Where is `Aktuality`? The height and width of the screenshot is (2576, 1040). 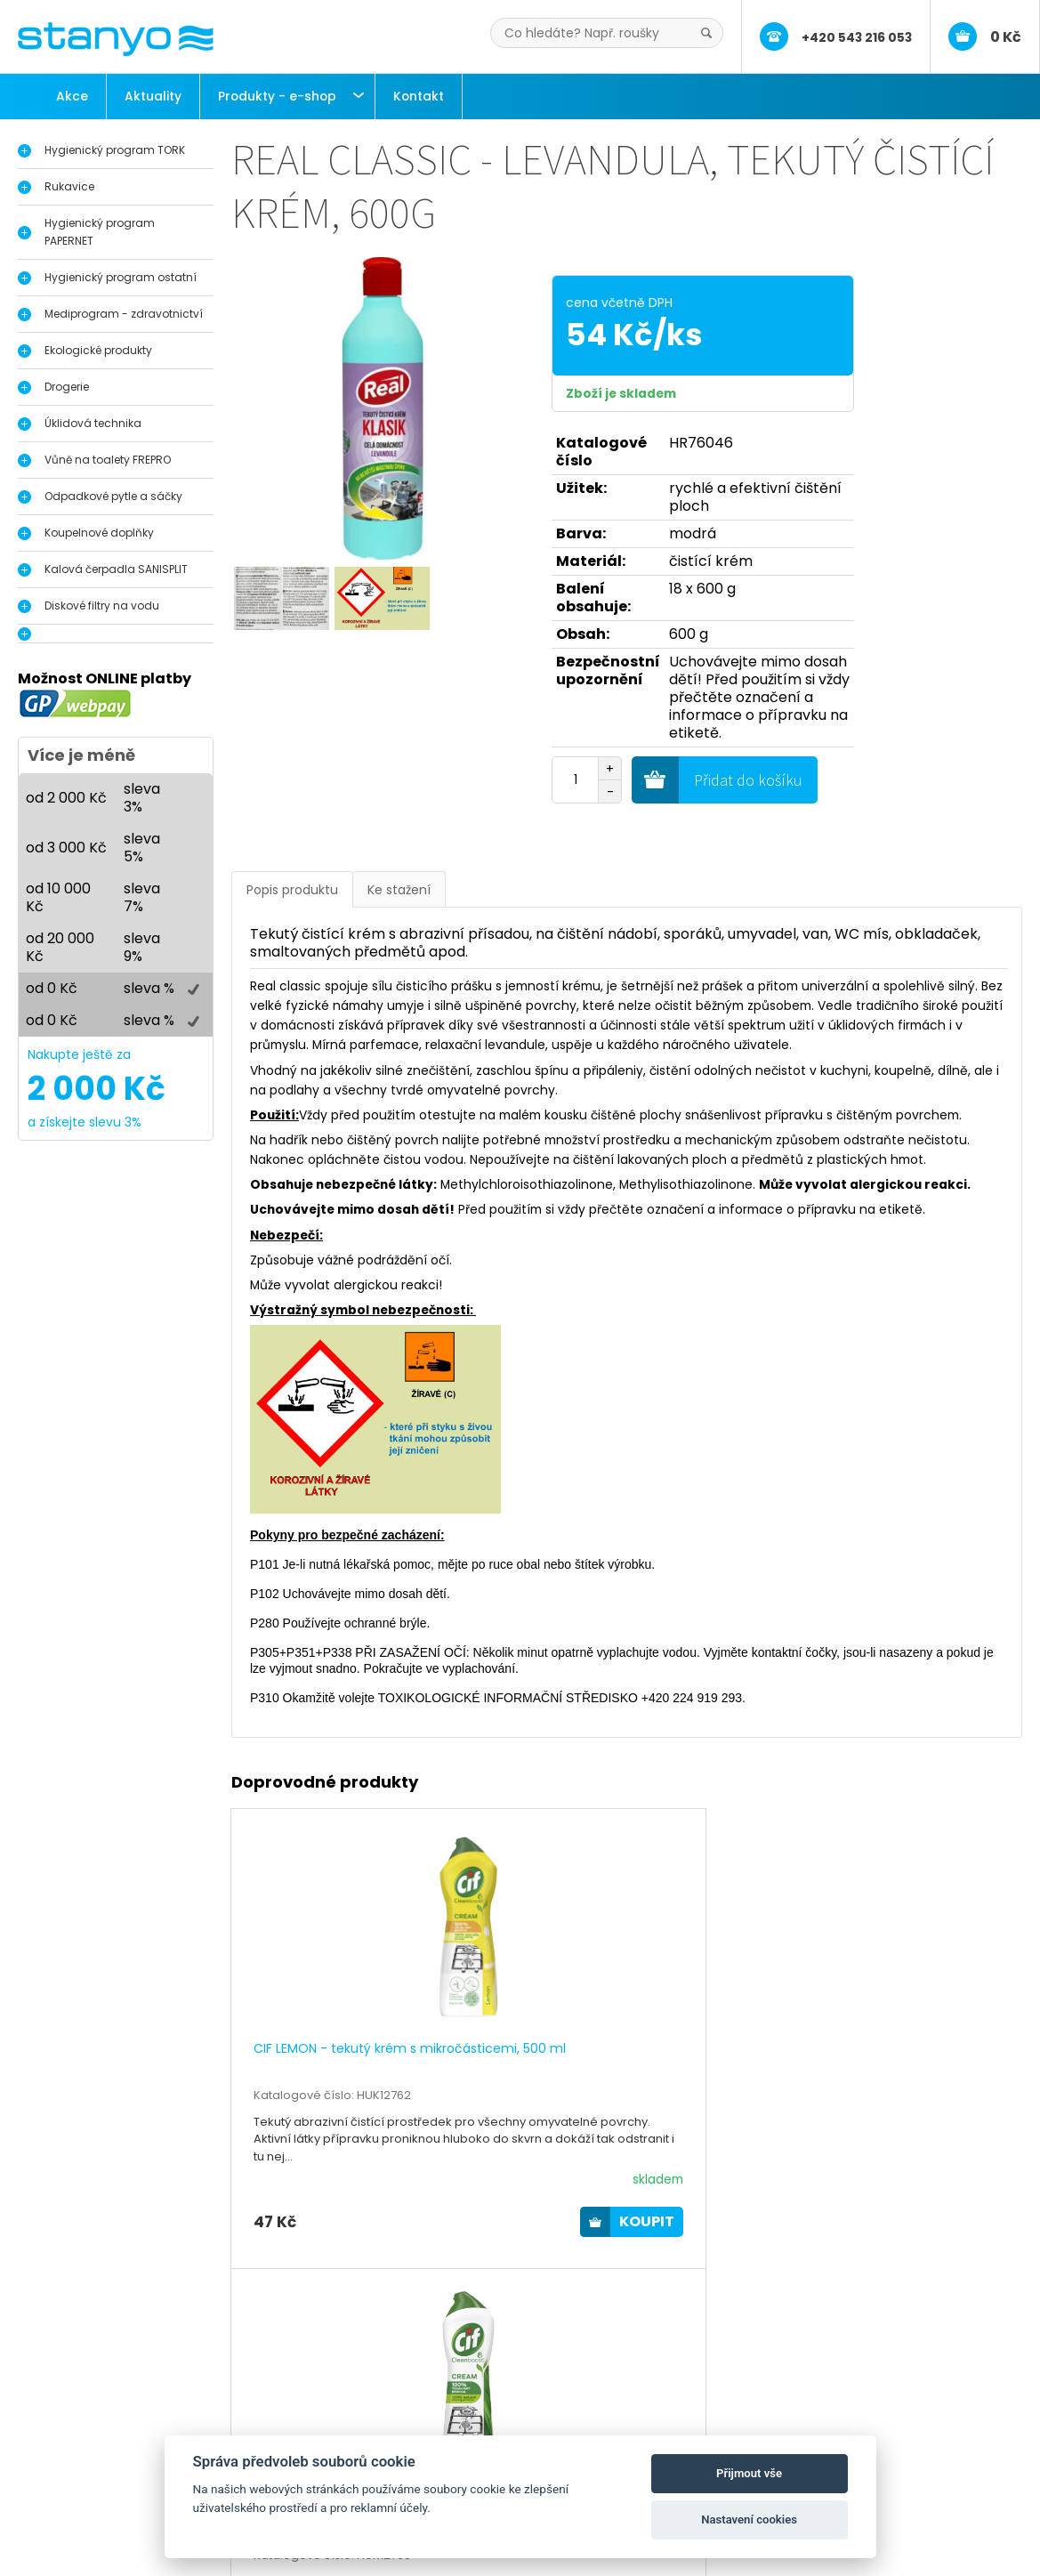 Aktuality is located at coordinates (153, 96).